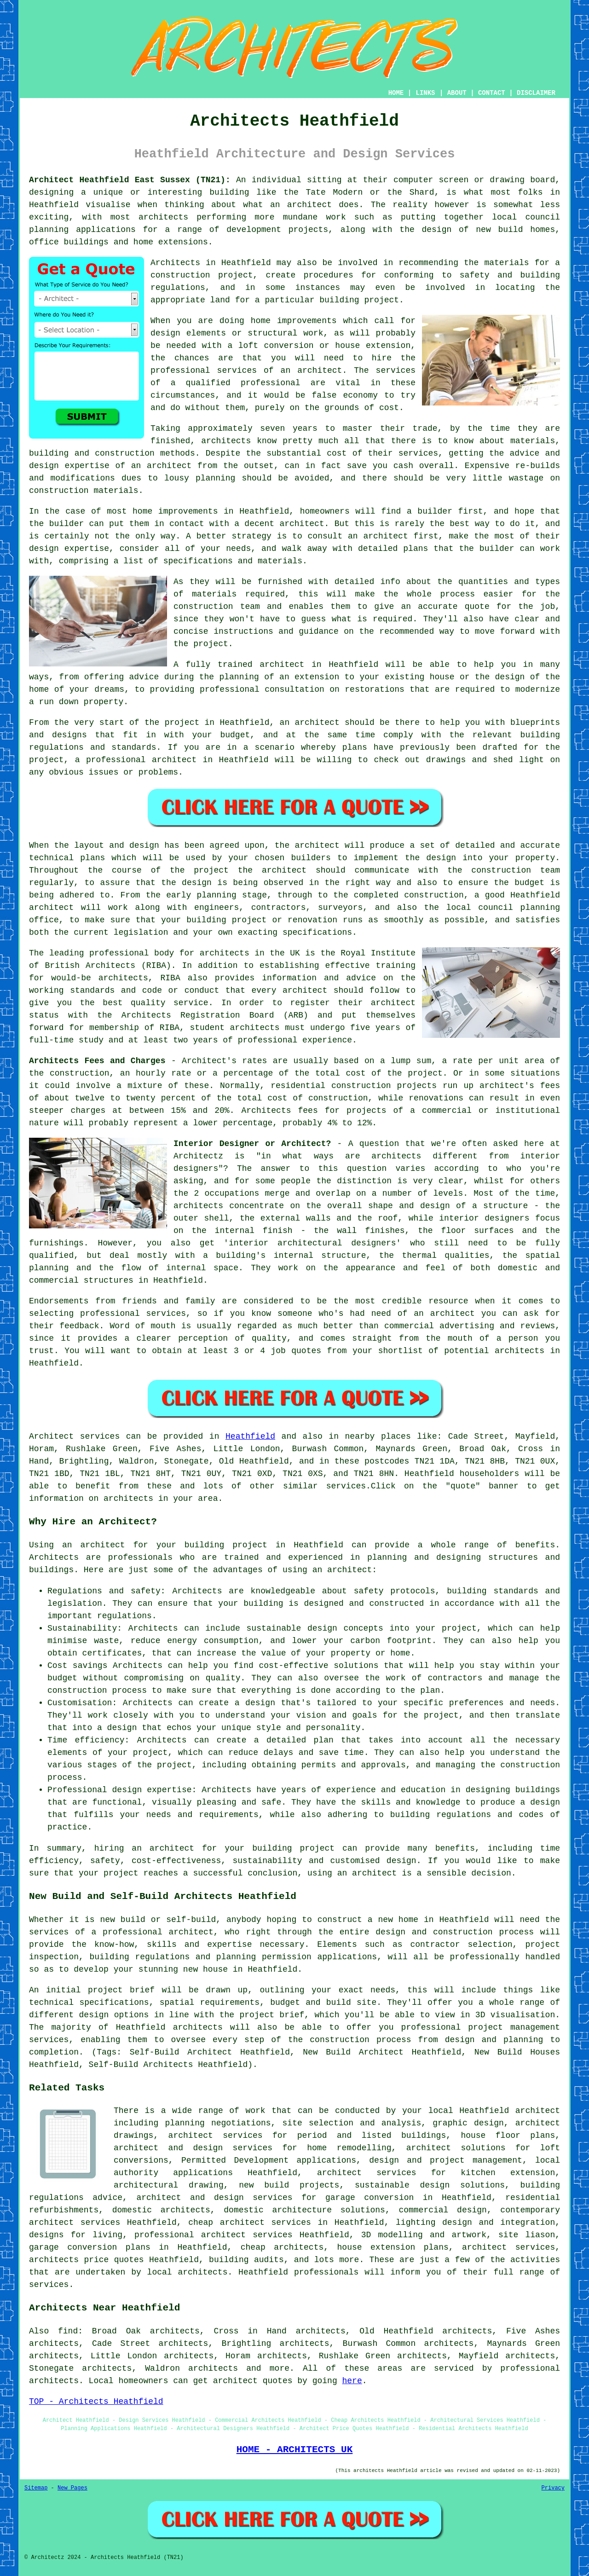 The image size is (589, 2576). What do you see at coordinates (342, 1570) in the screenshot?
I see `an architect` at bounding box center [342, 1570].